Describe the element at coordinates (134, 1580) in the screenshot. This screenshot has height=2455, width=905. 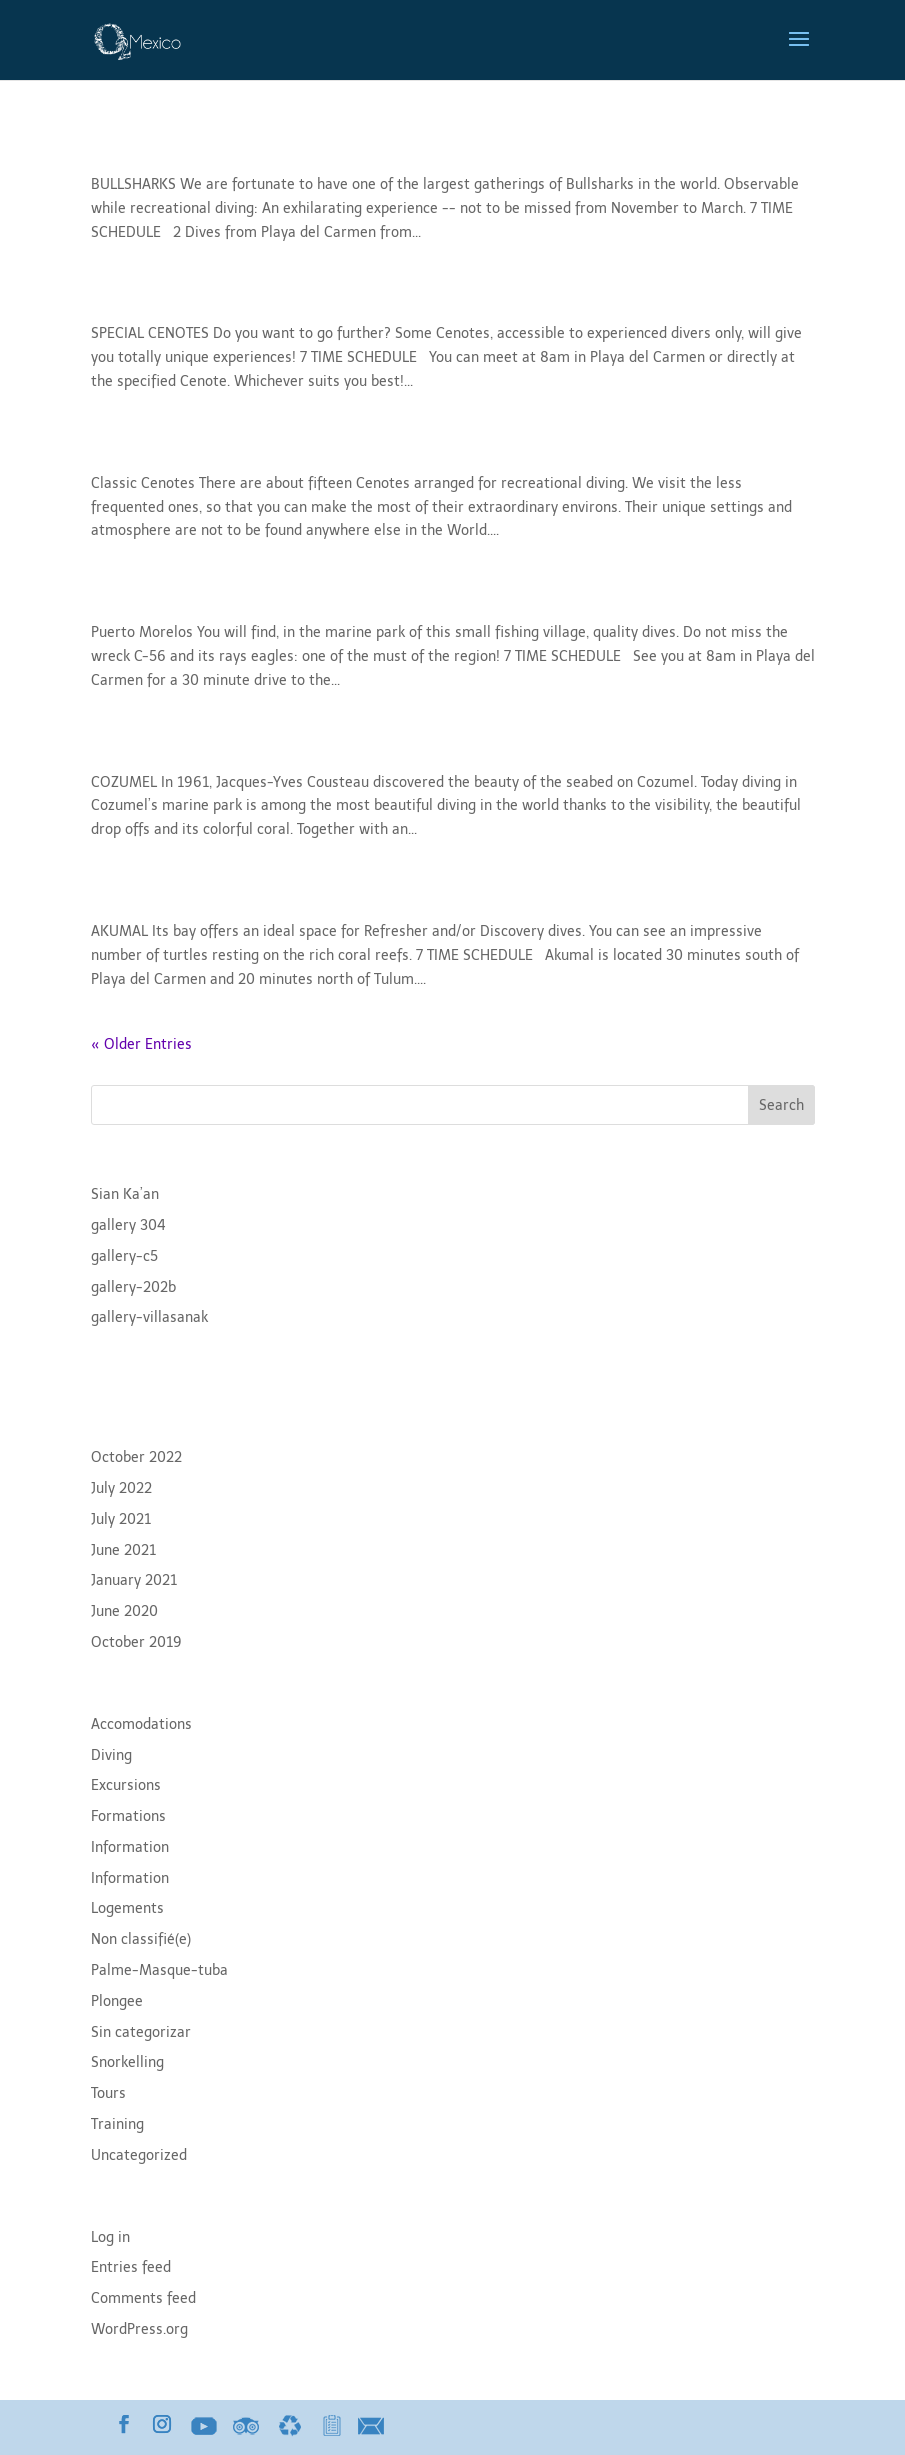
I see `January 2021` at that location.